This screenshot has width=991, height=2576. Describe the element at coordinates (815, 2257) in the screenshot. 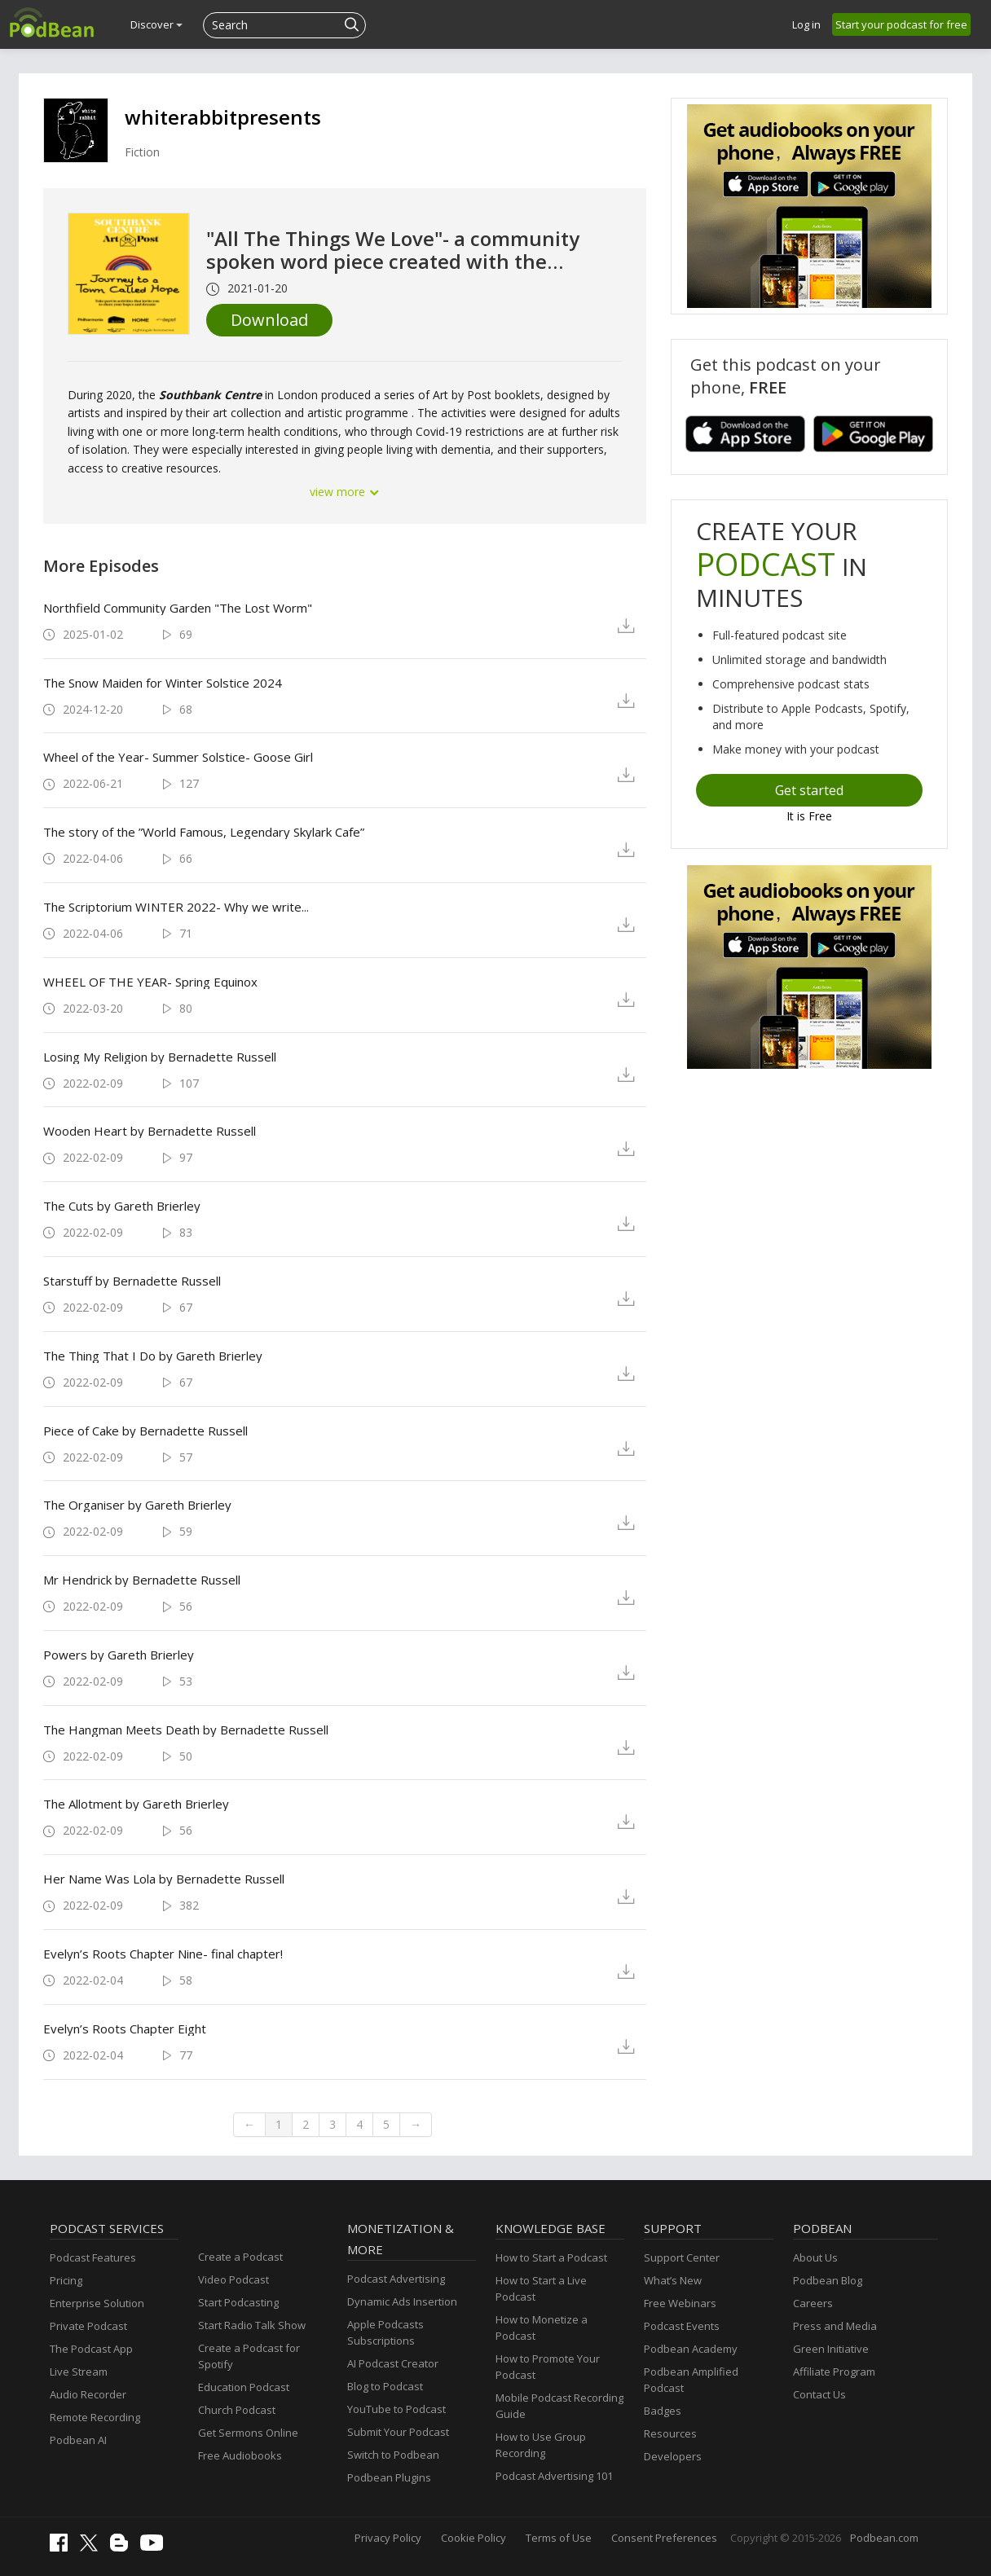

I see `About Us` at that location.